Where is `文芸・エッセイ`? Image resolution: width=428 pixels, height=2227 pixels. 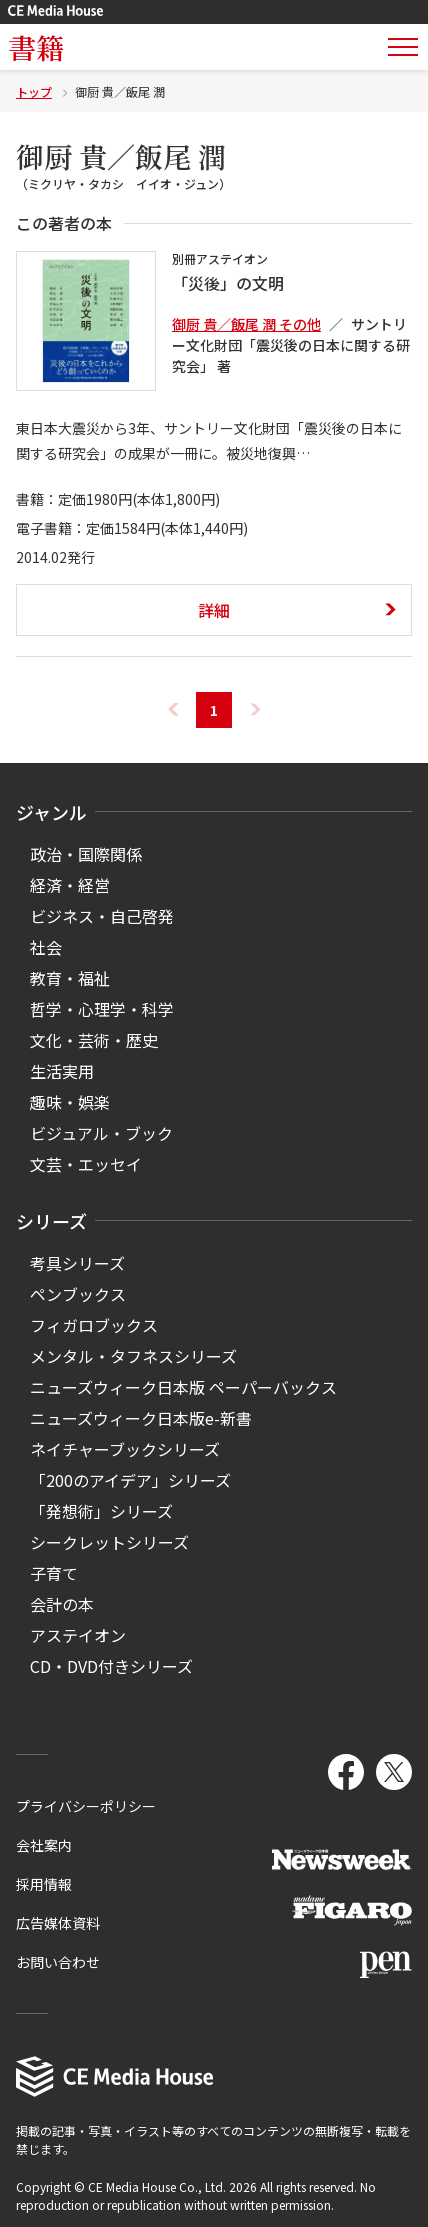
文芸・エッセイ is located at coordinates (86, 1164).